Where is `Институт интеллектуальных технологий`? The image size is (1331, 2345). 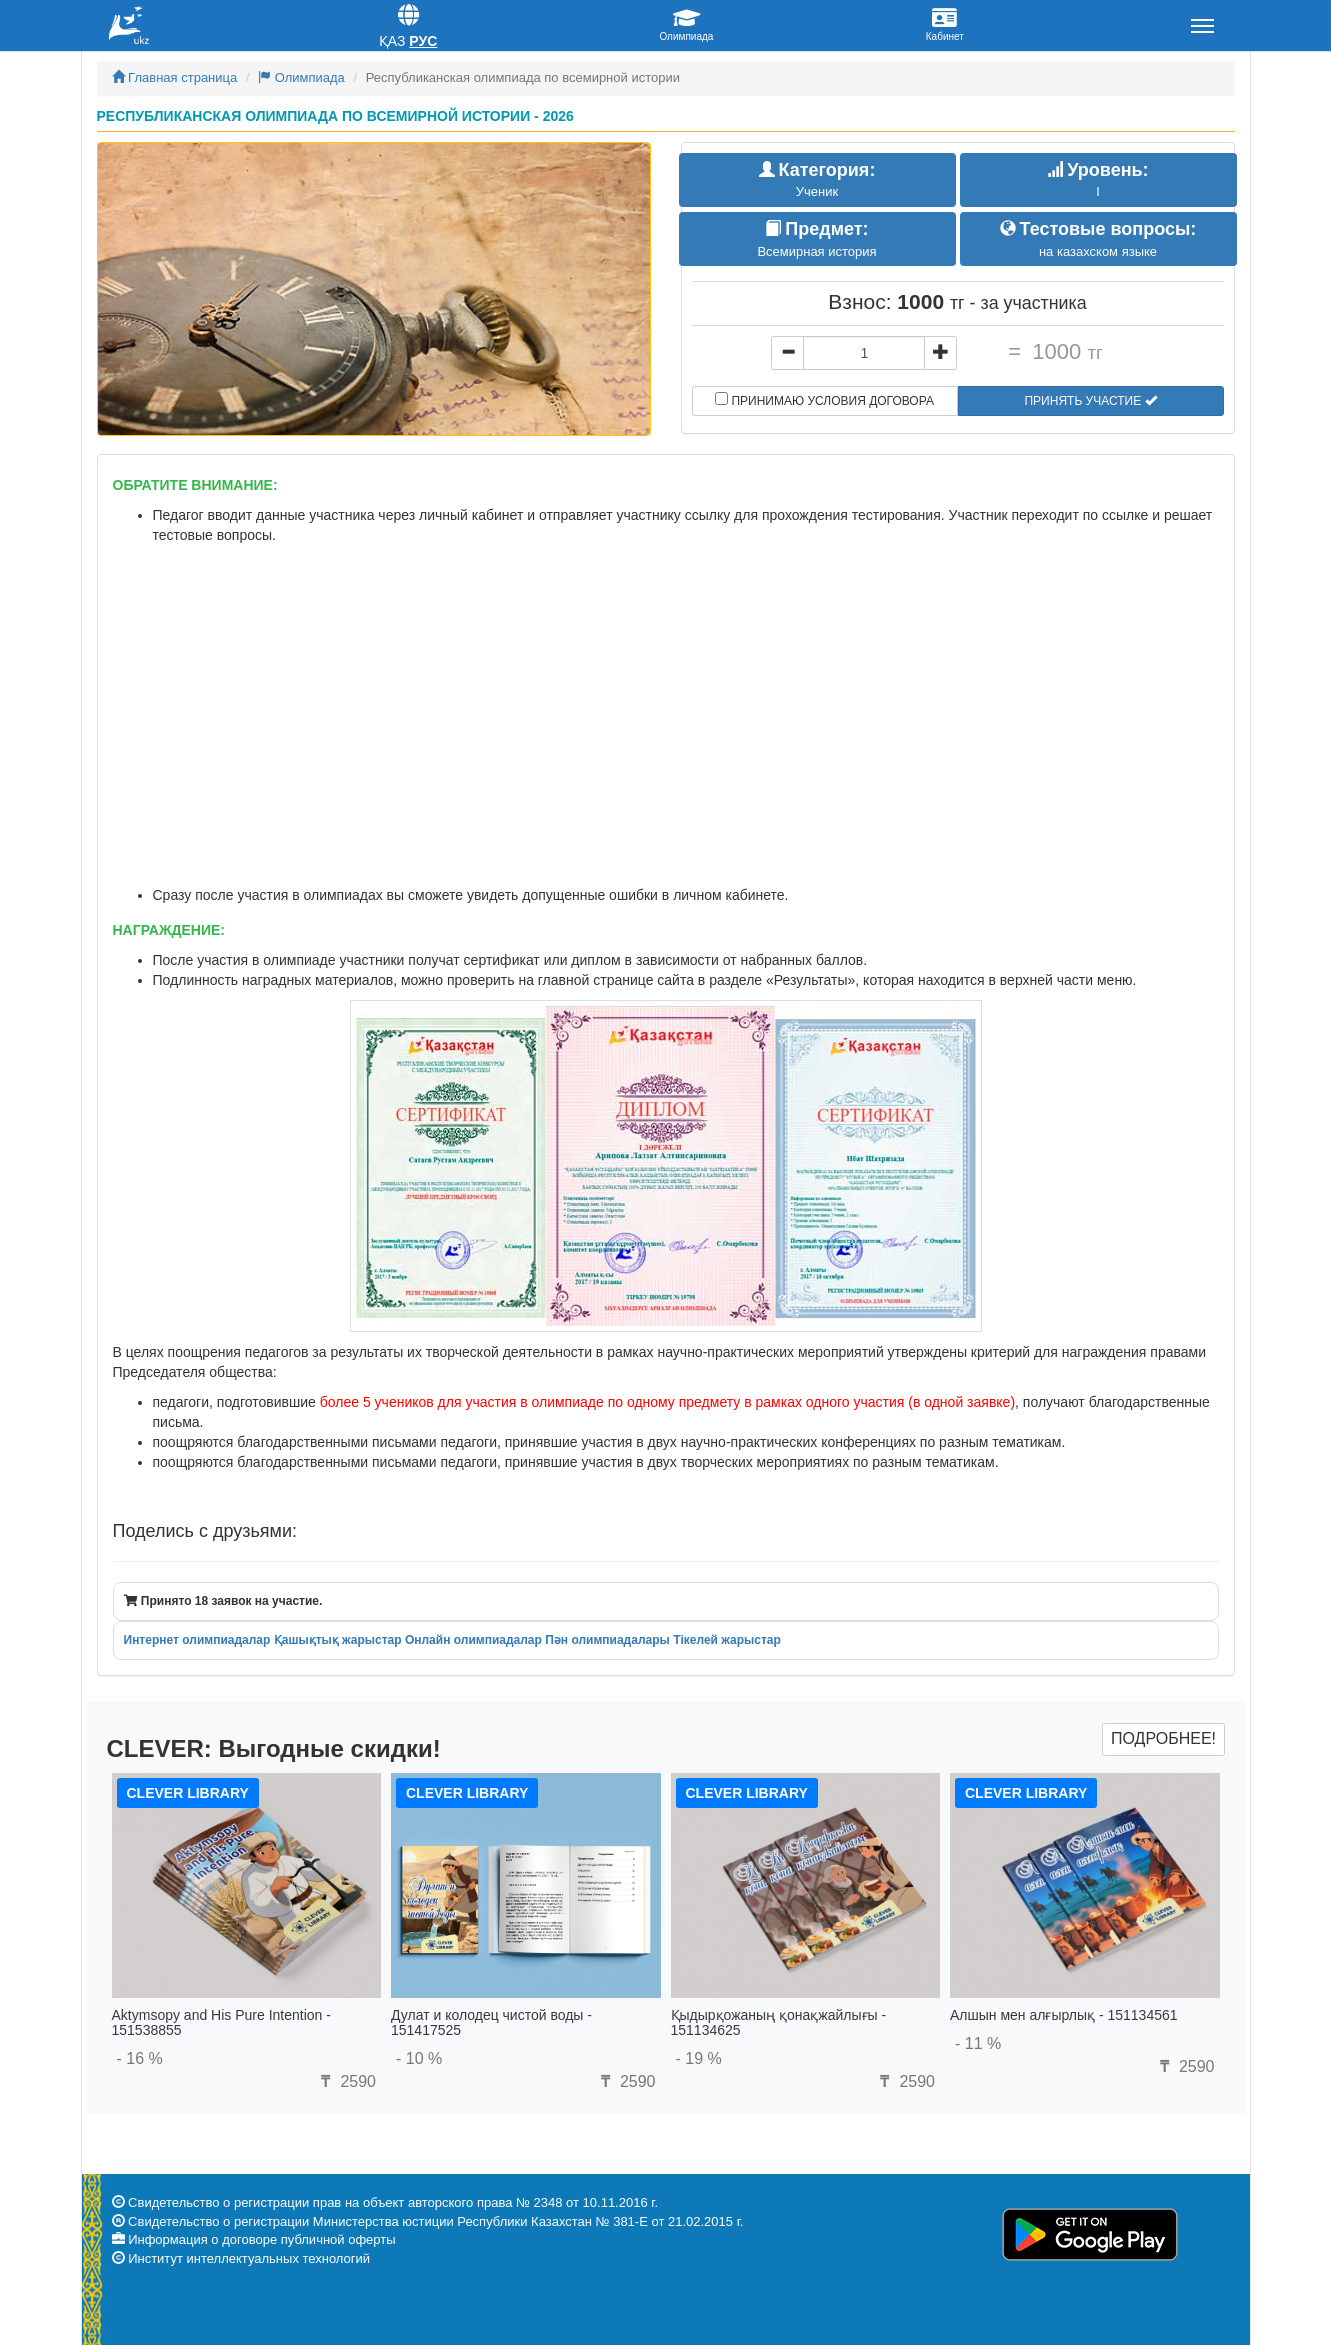
Институт интеллектуальных технологий is located at coordinates (249, 2258).